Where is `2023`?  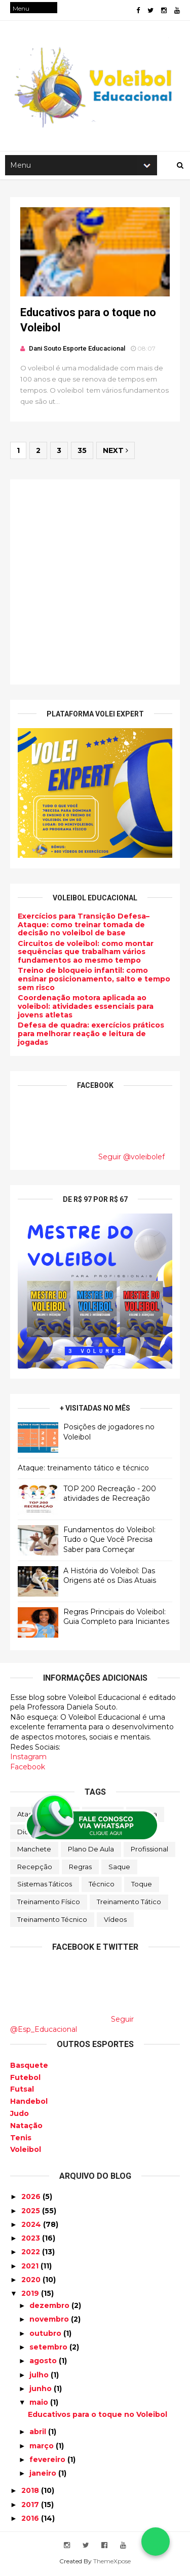 2023 is located at coordinates (31, 2240).